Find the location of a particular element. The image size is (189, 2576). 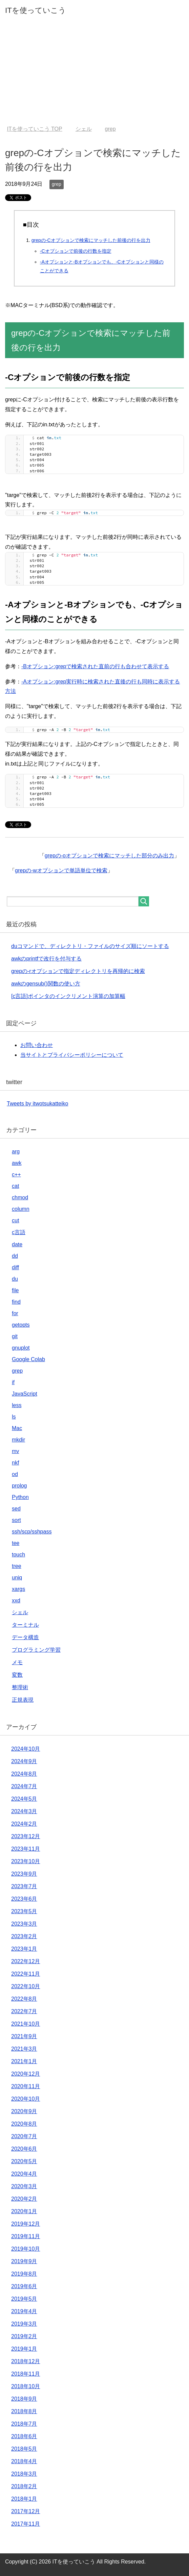

2023年7月 is located at coordinates (24, 1886).